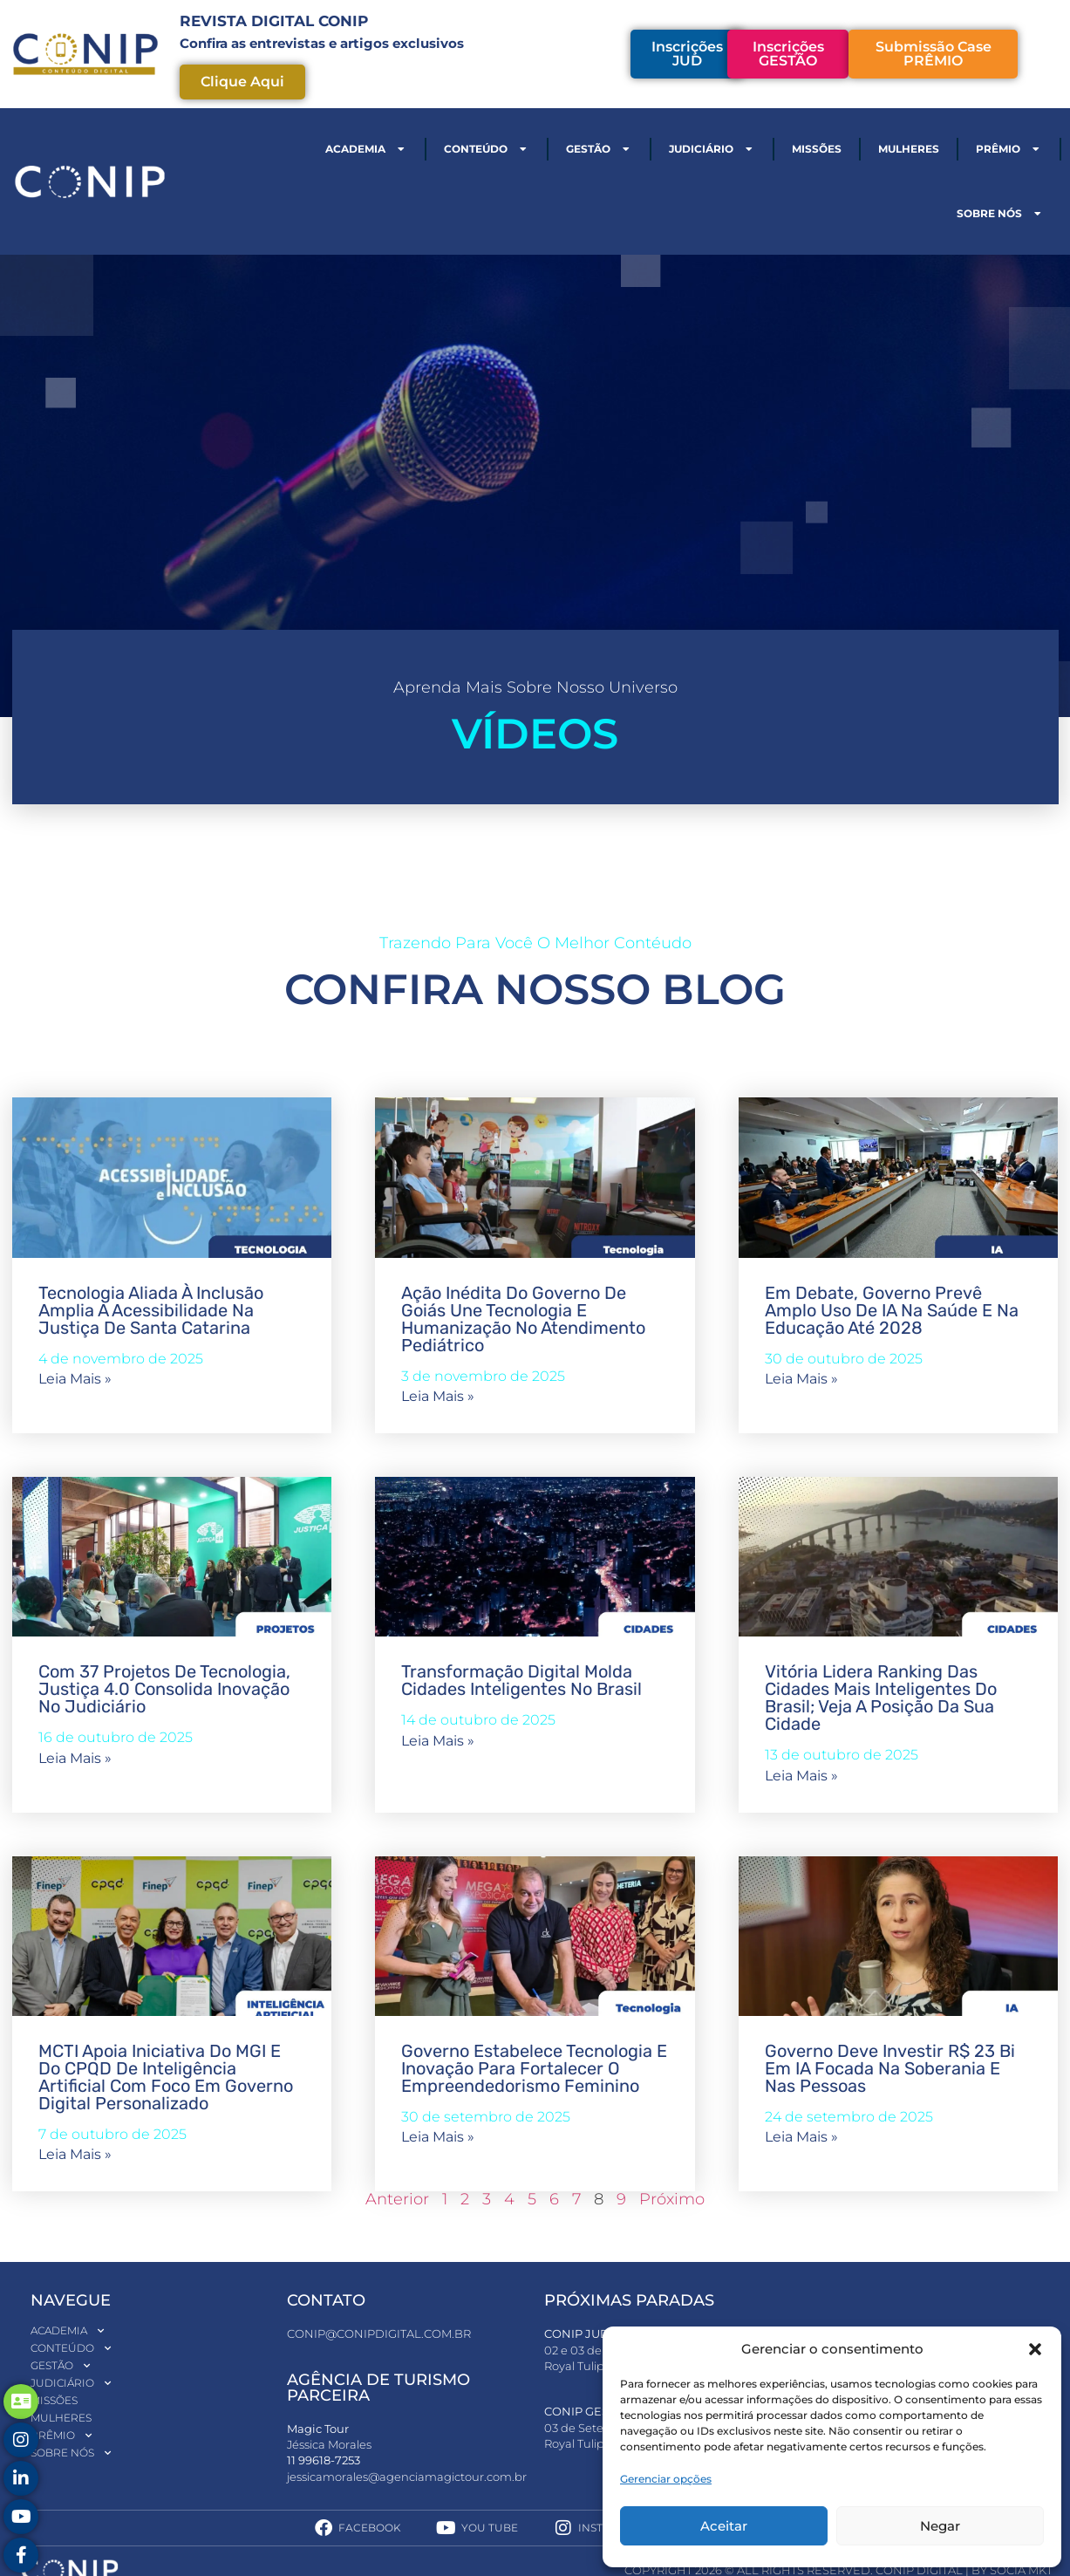 This screenshot has width=1070, height=2576. What do you see at coordinates (165, 2077) in the screenshot?
I see `MCTI apoia iniciativa do MGI e do CPQD de inteligência artificial com foco em governo digital personalizado` at bounding box center [165, 2077].